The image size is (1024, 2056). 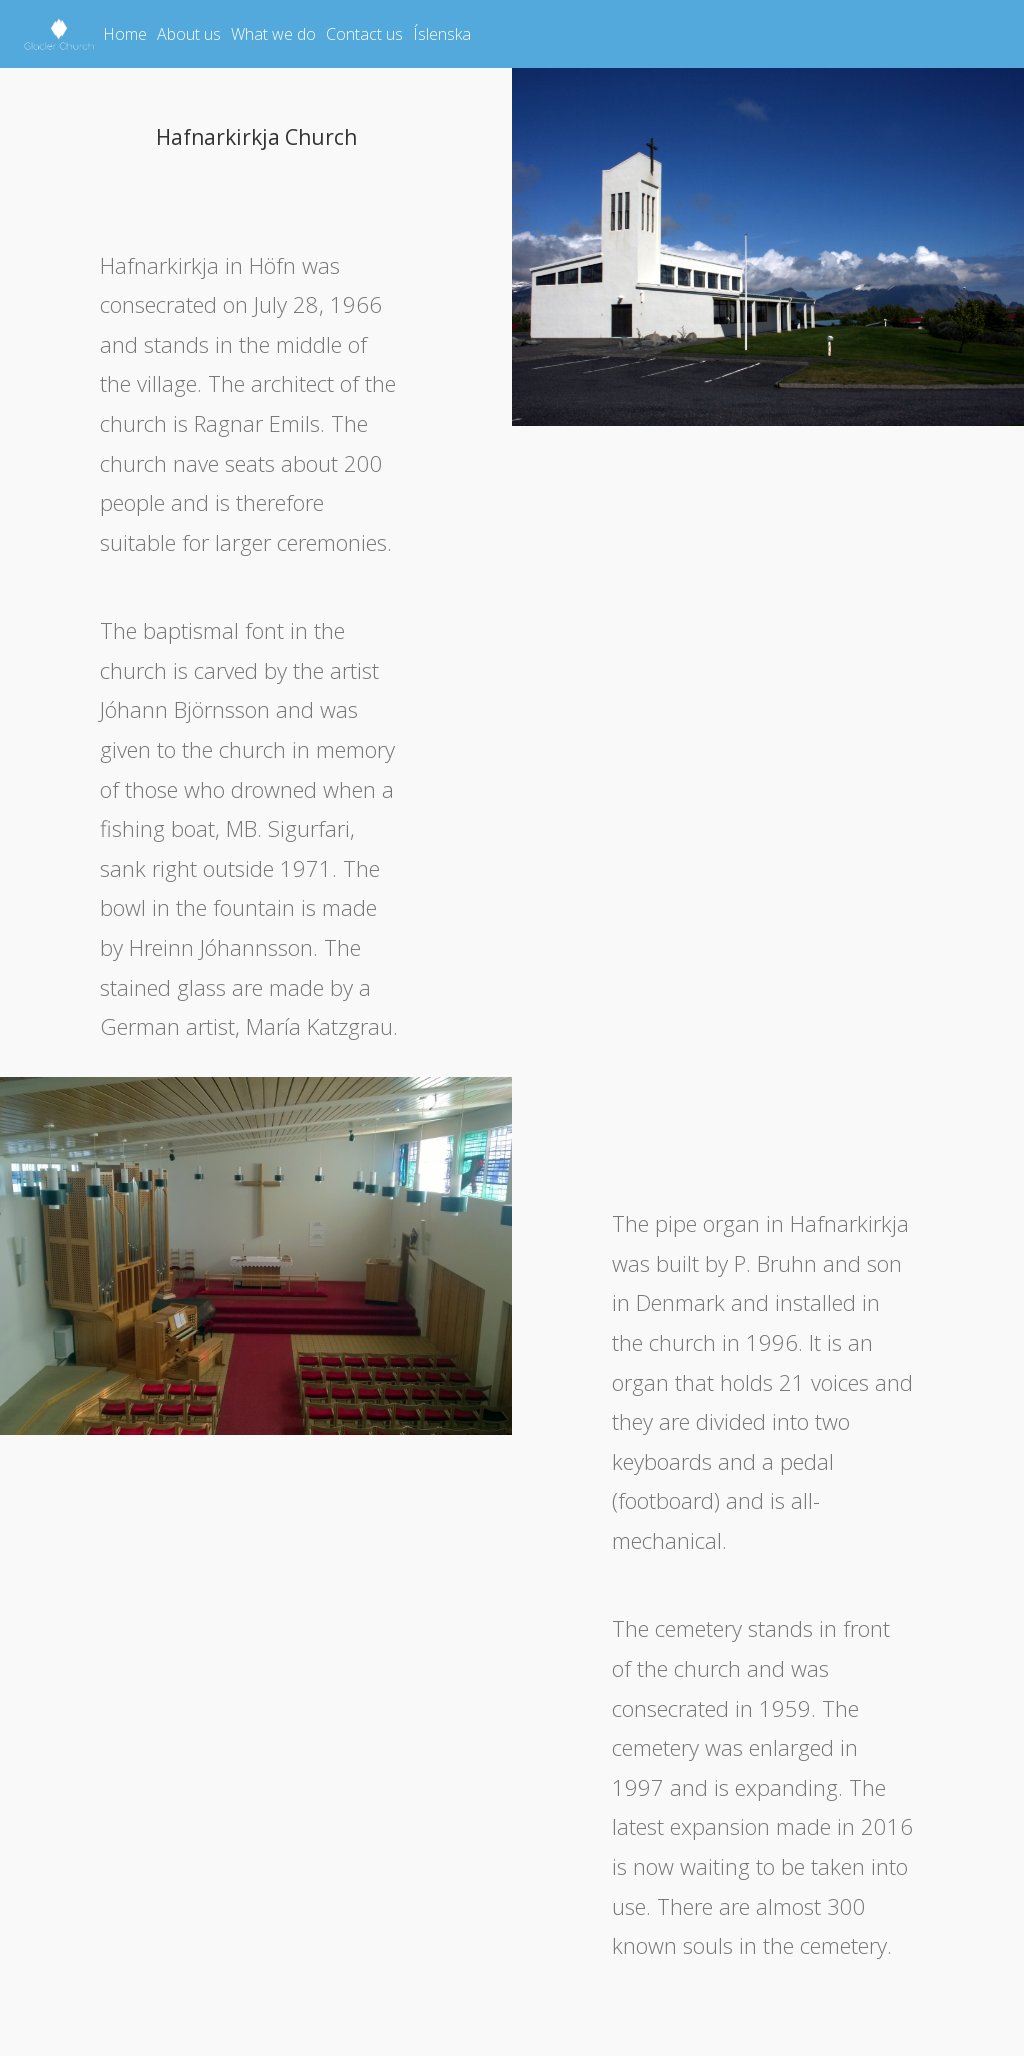 What do you see at coordinates (189, 34) in the screenshot?
I see `About us` at bounding box center [189, 34].